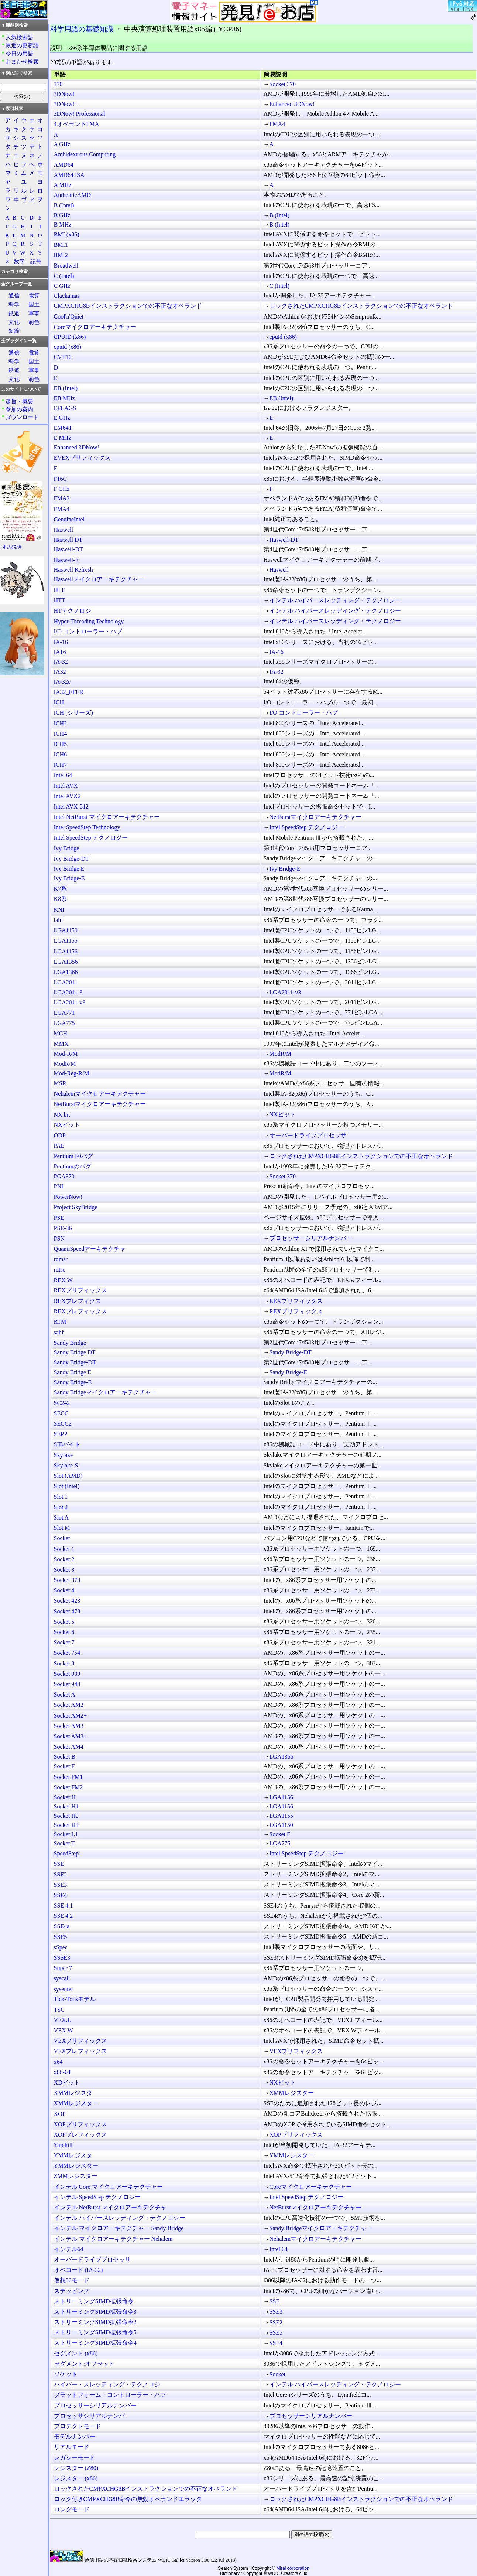 This screenshot has width=477, height=2576. I want to click on Socket 939, so click(67, 1674).